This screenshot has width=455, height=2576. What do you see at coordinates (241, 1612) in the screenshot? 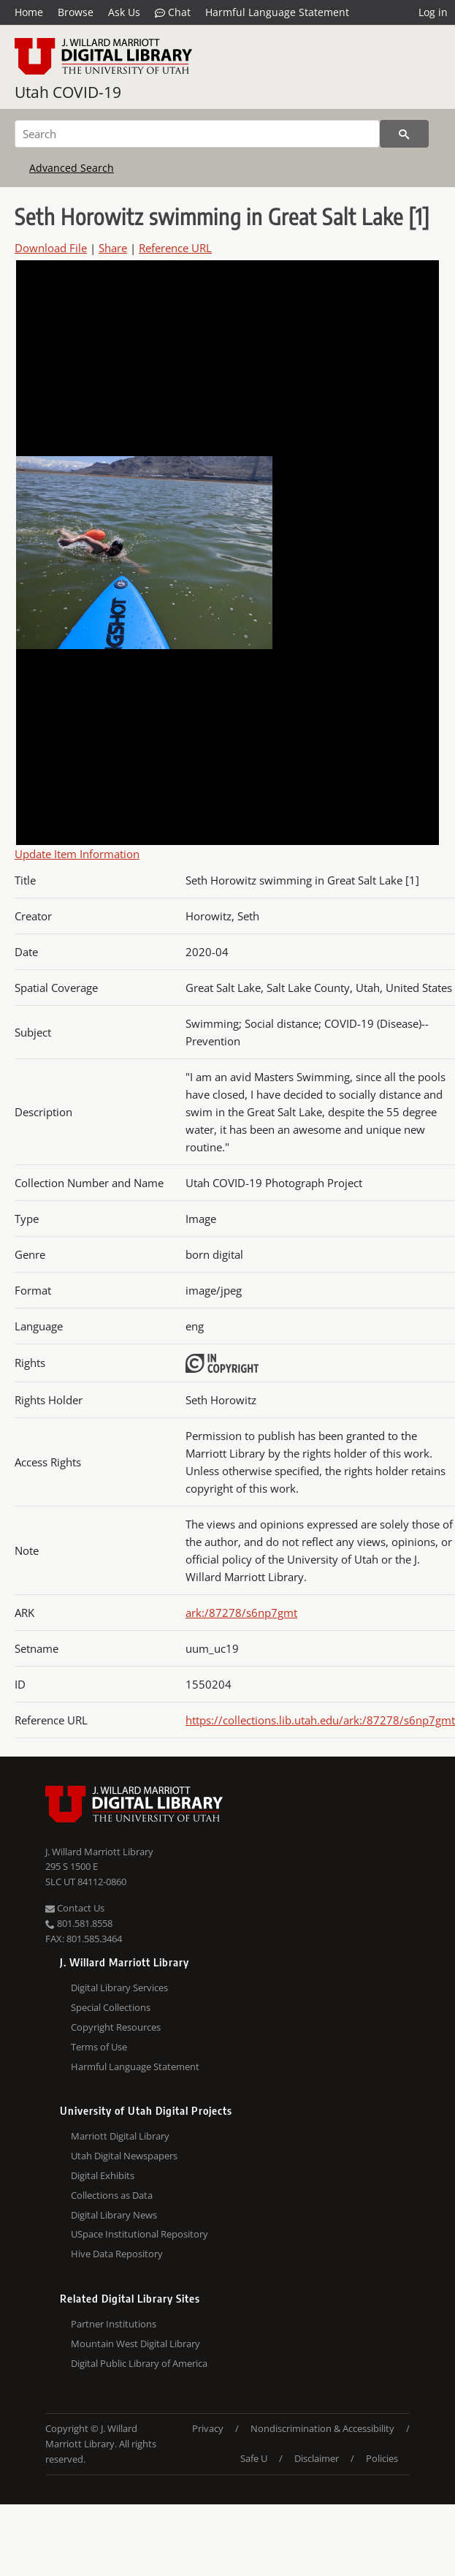
I see `ark:/87278/s6np7gmt` at bounding box center [241, 1612].